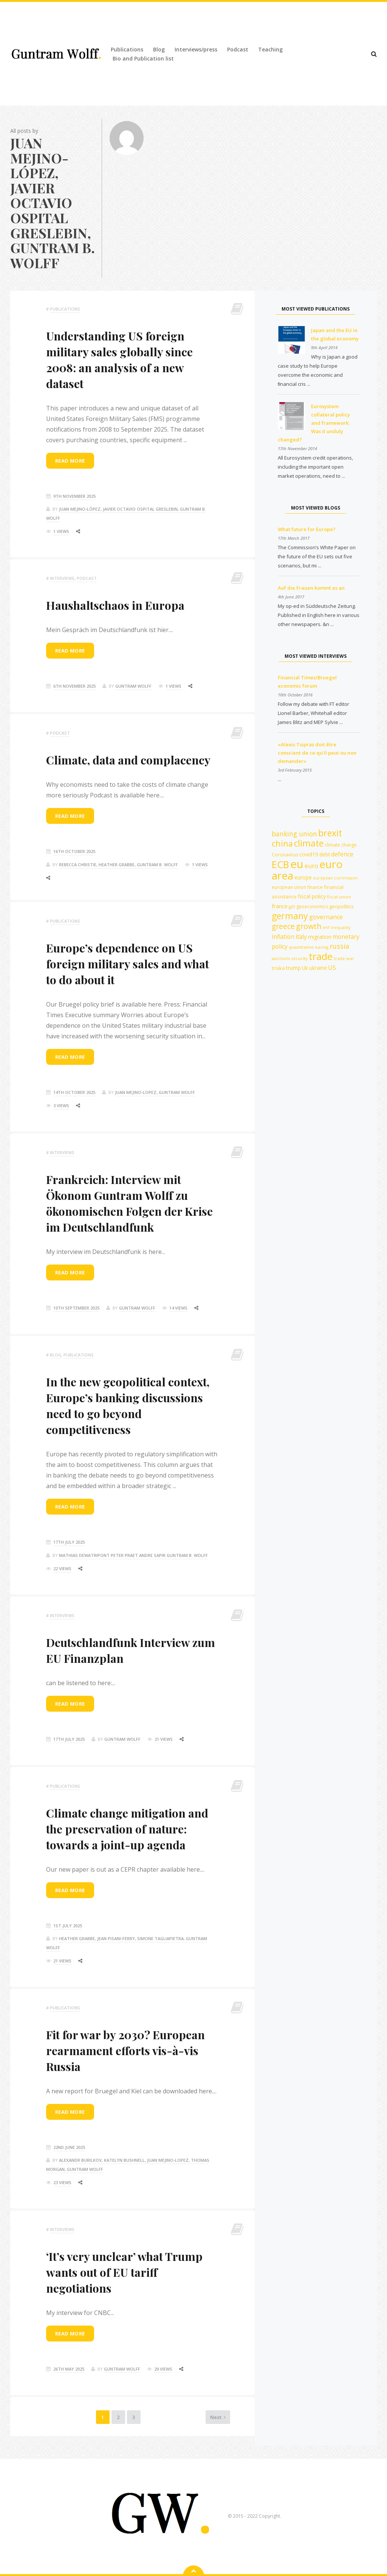 This screenshot has width=387, height=2576. What do you see at coordinates (301, 936) in the screenshot?
I see `italy [italy (18 items)]` at bounding box center [301, 936].